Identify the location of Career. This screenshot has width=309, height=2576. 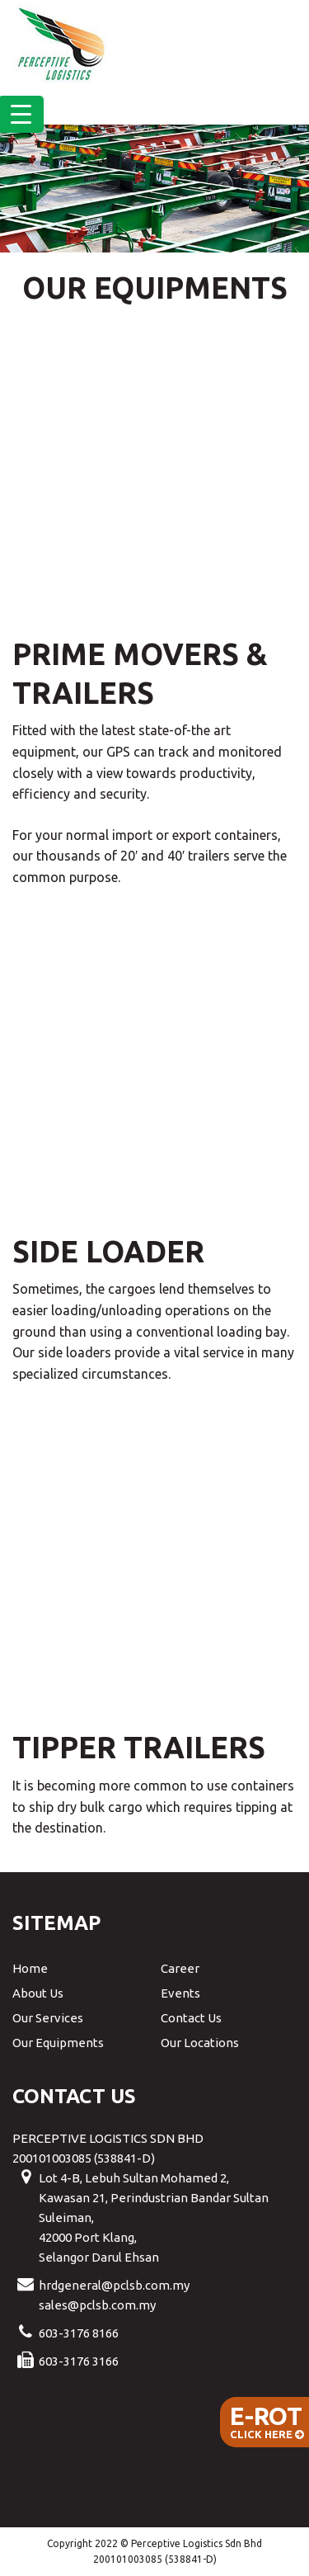
(180, 1968).